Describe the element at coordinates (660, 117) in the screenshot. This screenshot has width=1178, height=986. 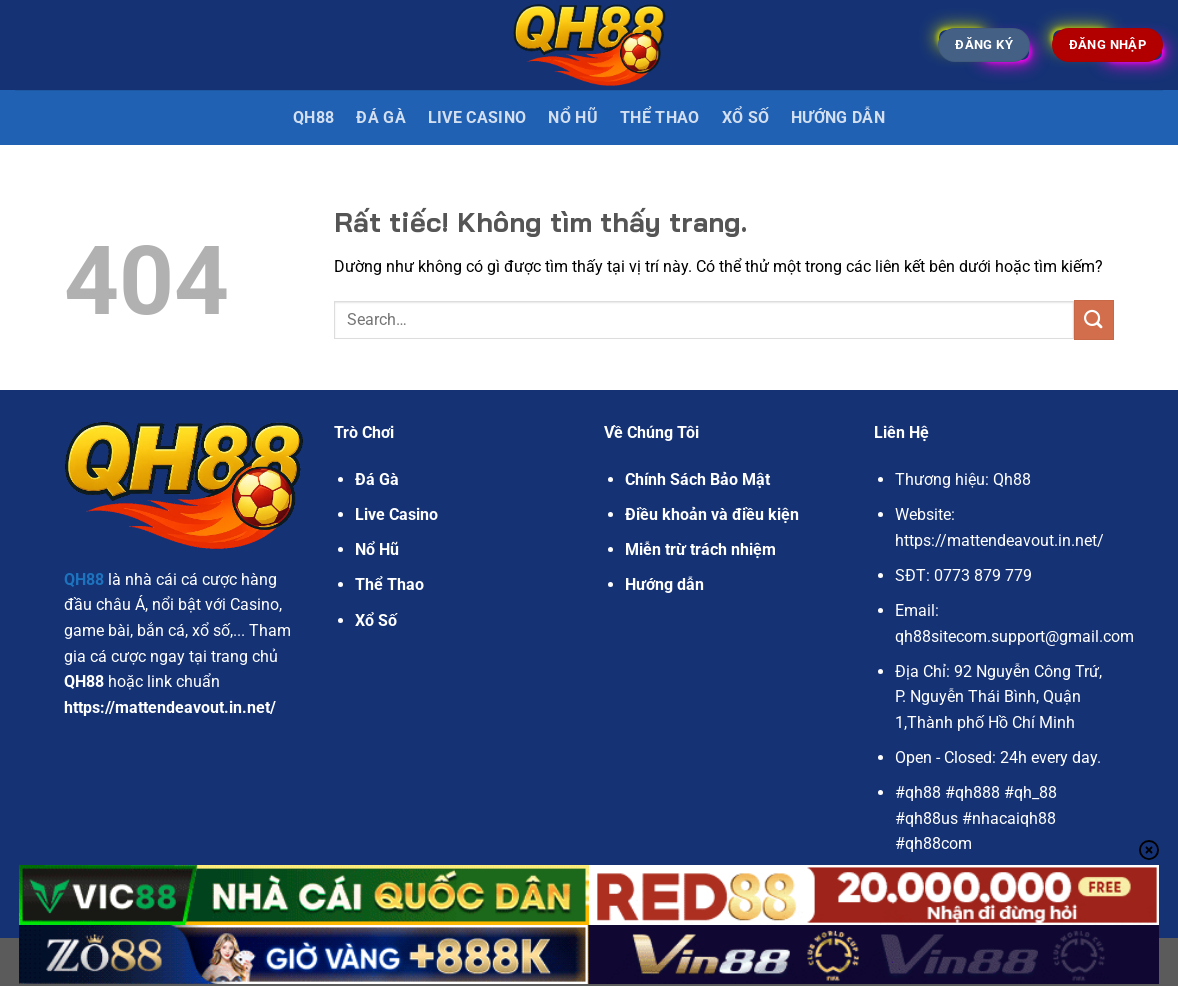
I see `Thể Thao` at that location.